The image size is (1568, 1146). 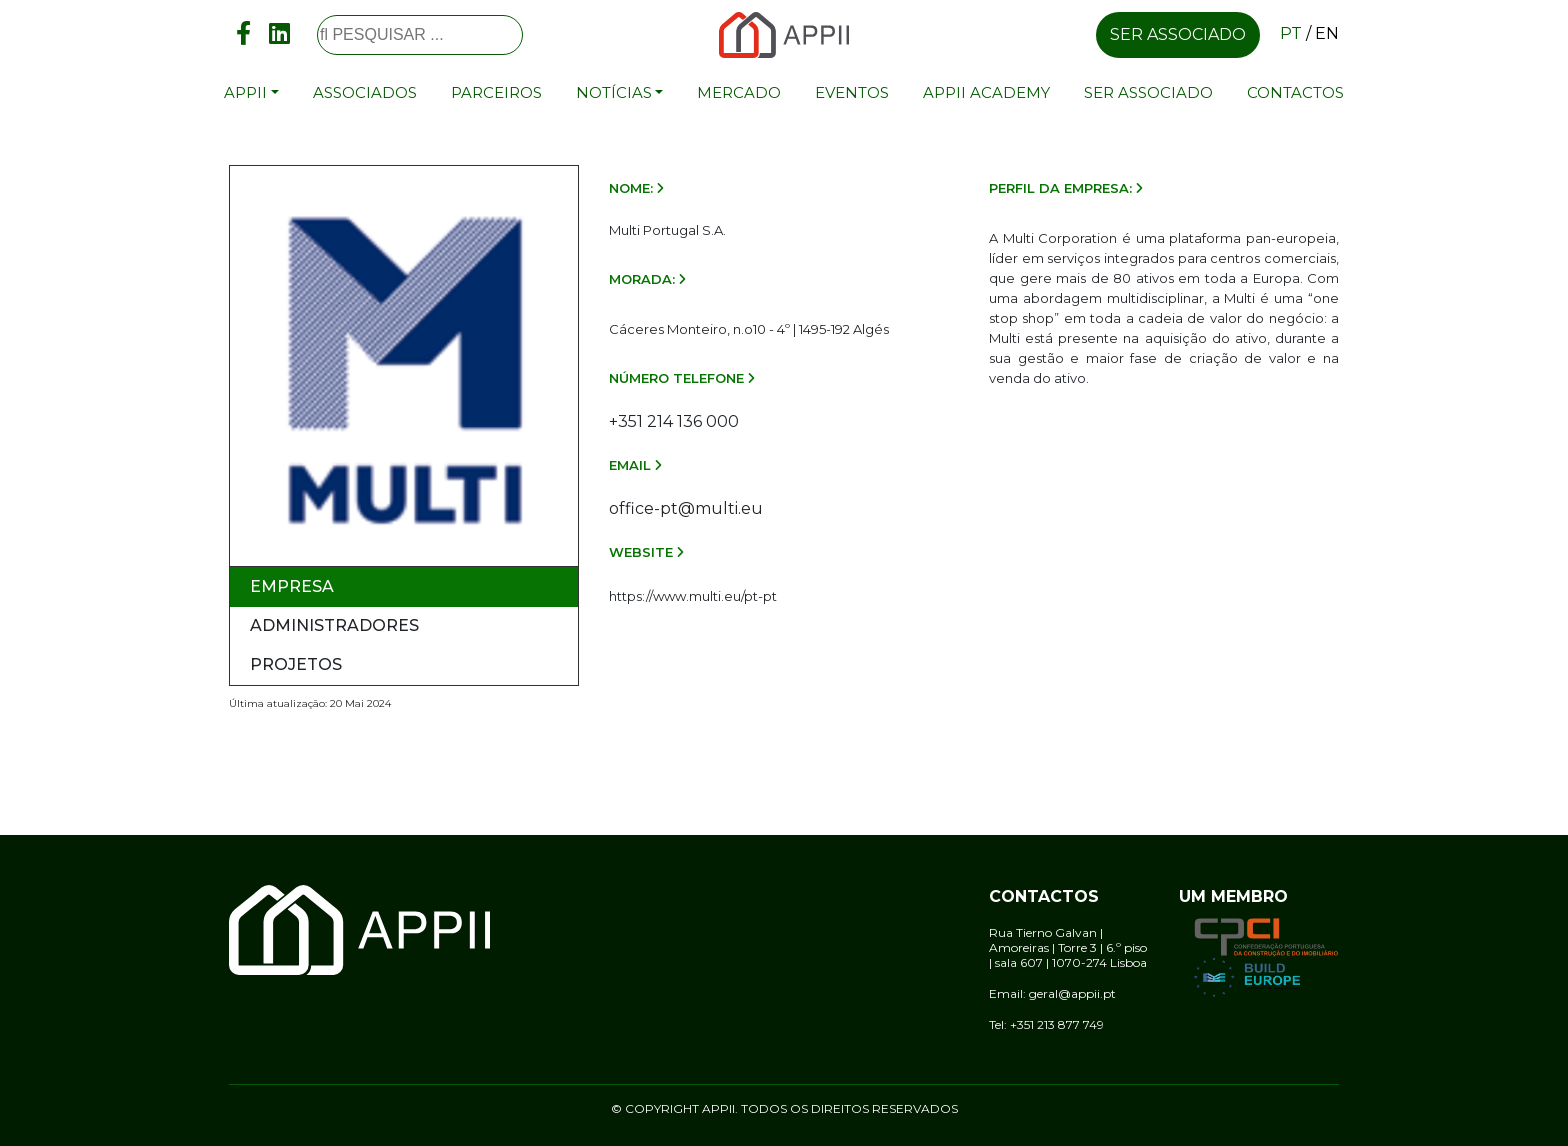 I want to click on Projetos [tab], so click(x=296, y=664).